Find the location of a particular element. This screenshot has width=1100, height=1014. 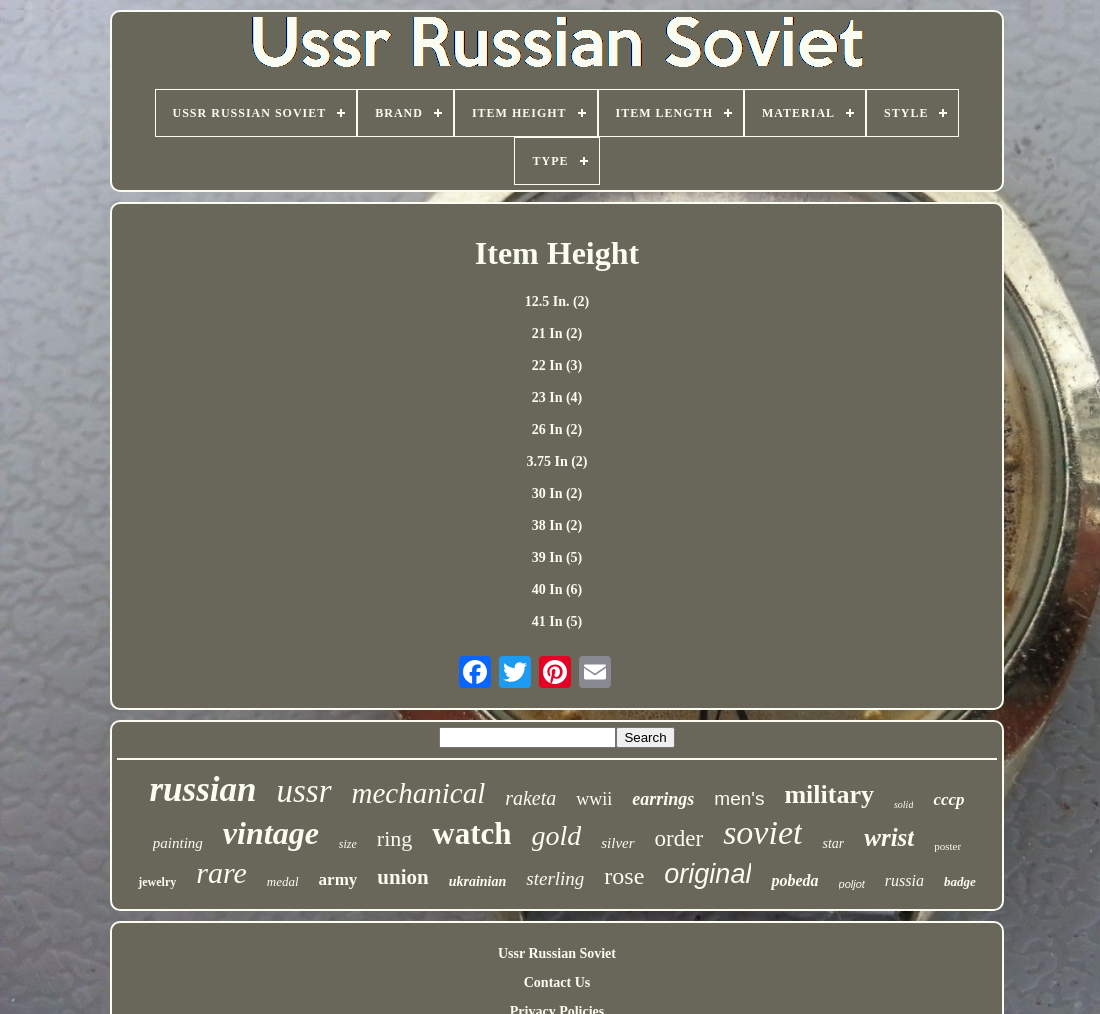

order is located at coordinates (679, 838).